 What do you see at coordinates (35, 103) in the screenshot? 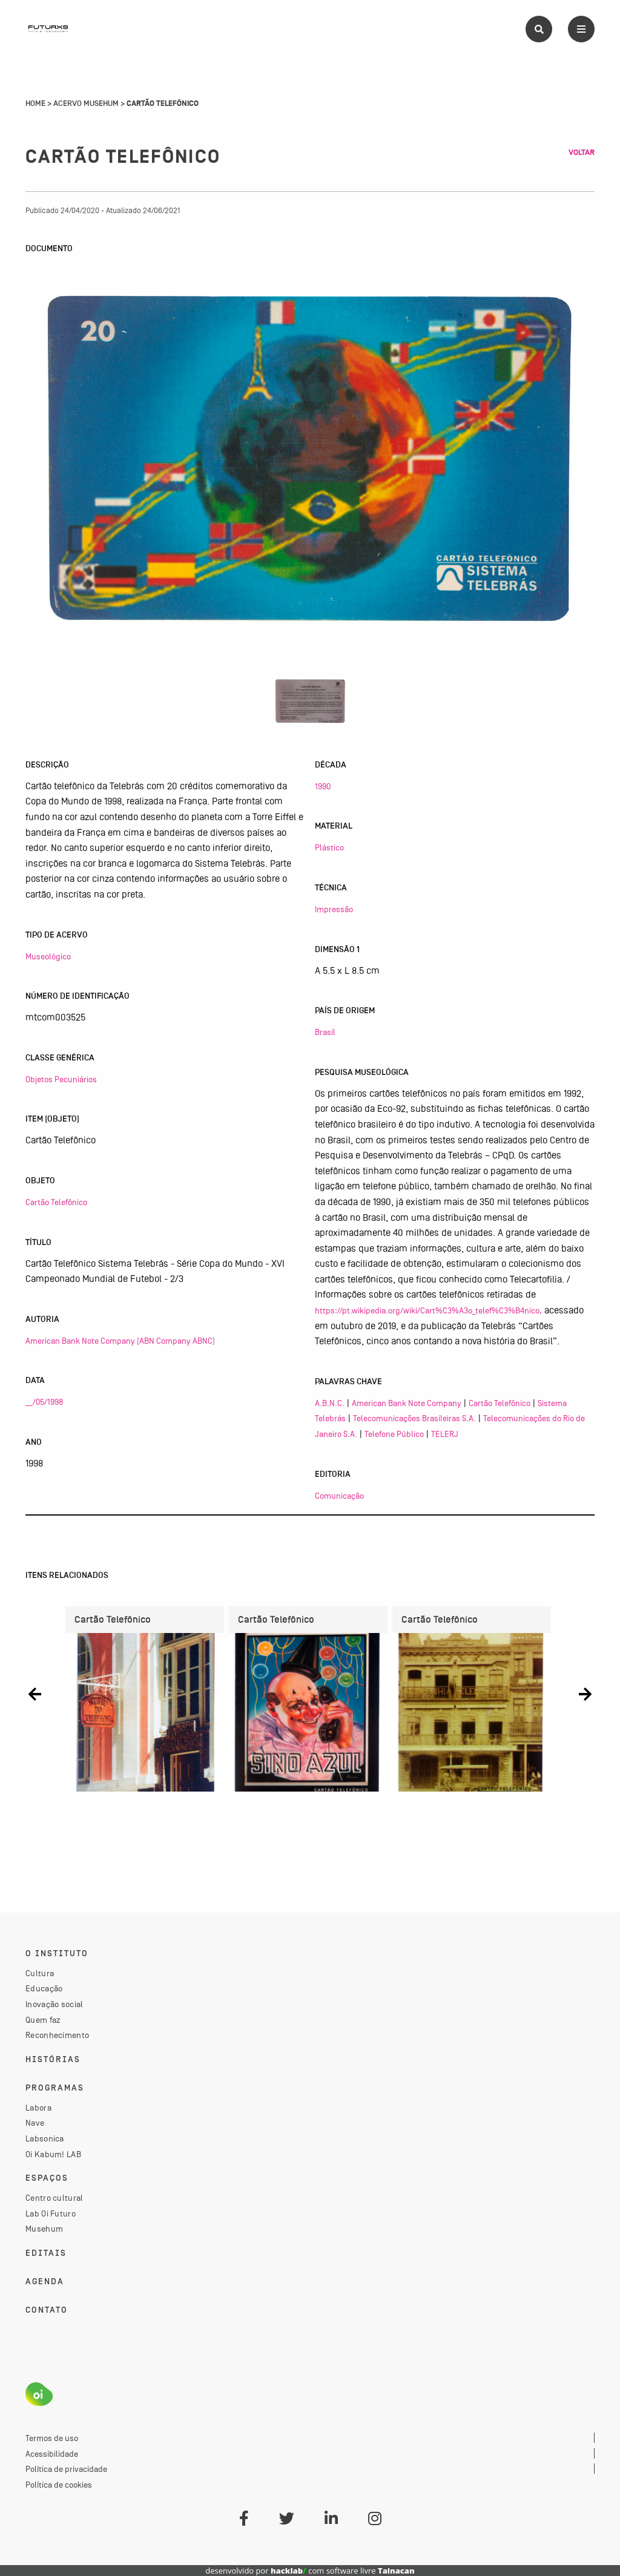
I see `Home` at bounding box center [35, 103].